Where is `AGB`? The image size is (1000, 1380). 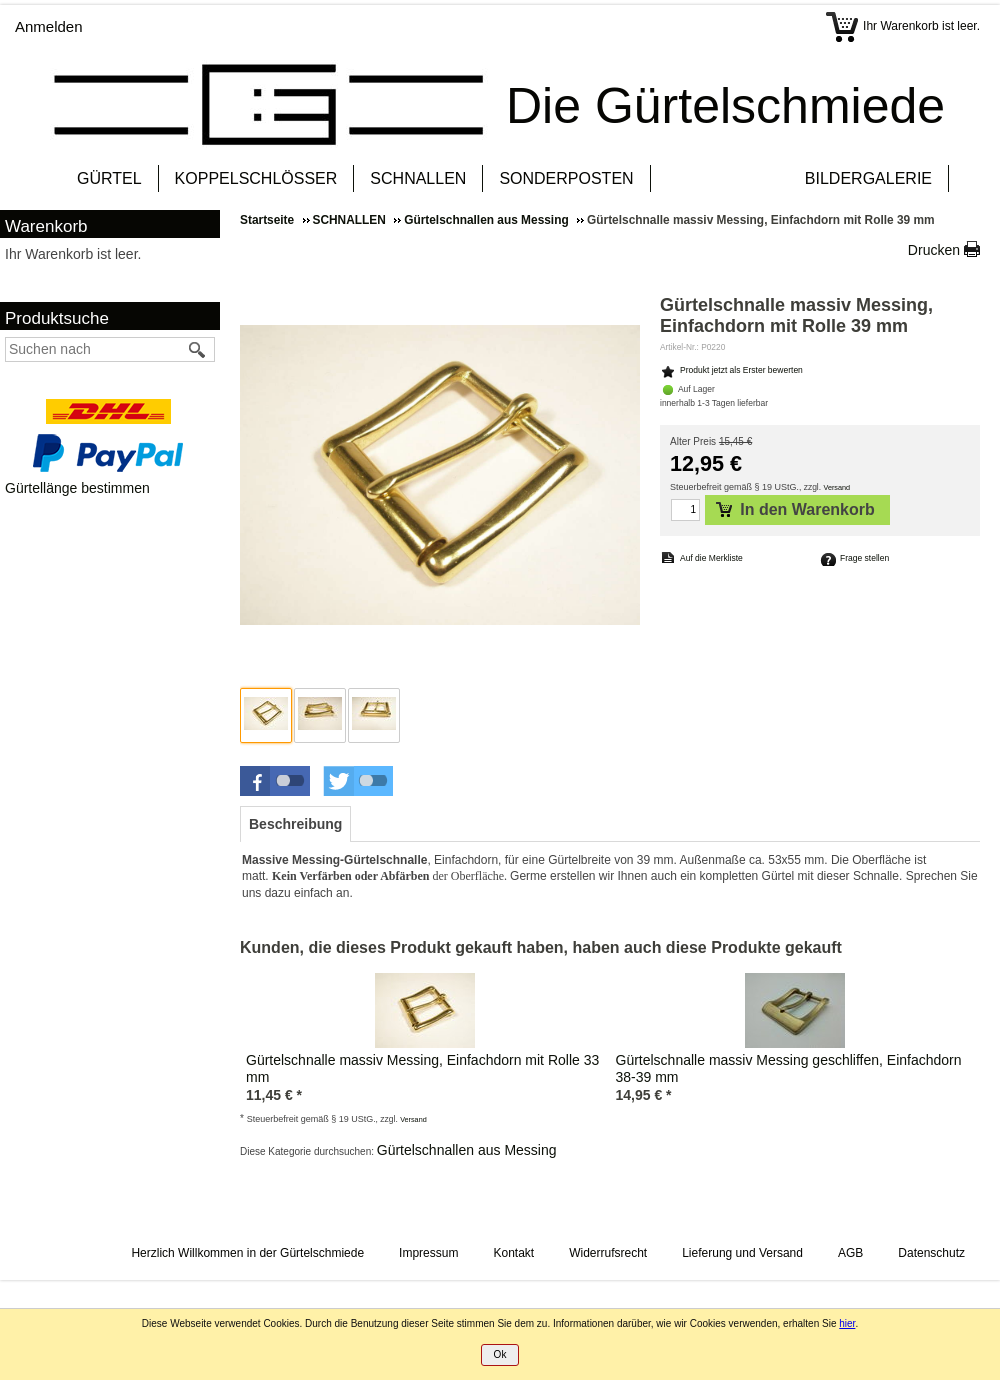
AGB is located at coordinates (850, 1253).